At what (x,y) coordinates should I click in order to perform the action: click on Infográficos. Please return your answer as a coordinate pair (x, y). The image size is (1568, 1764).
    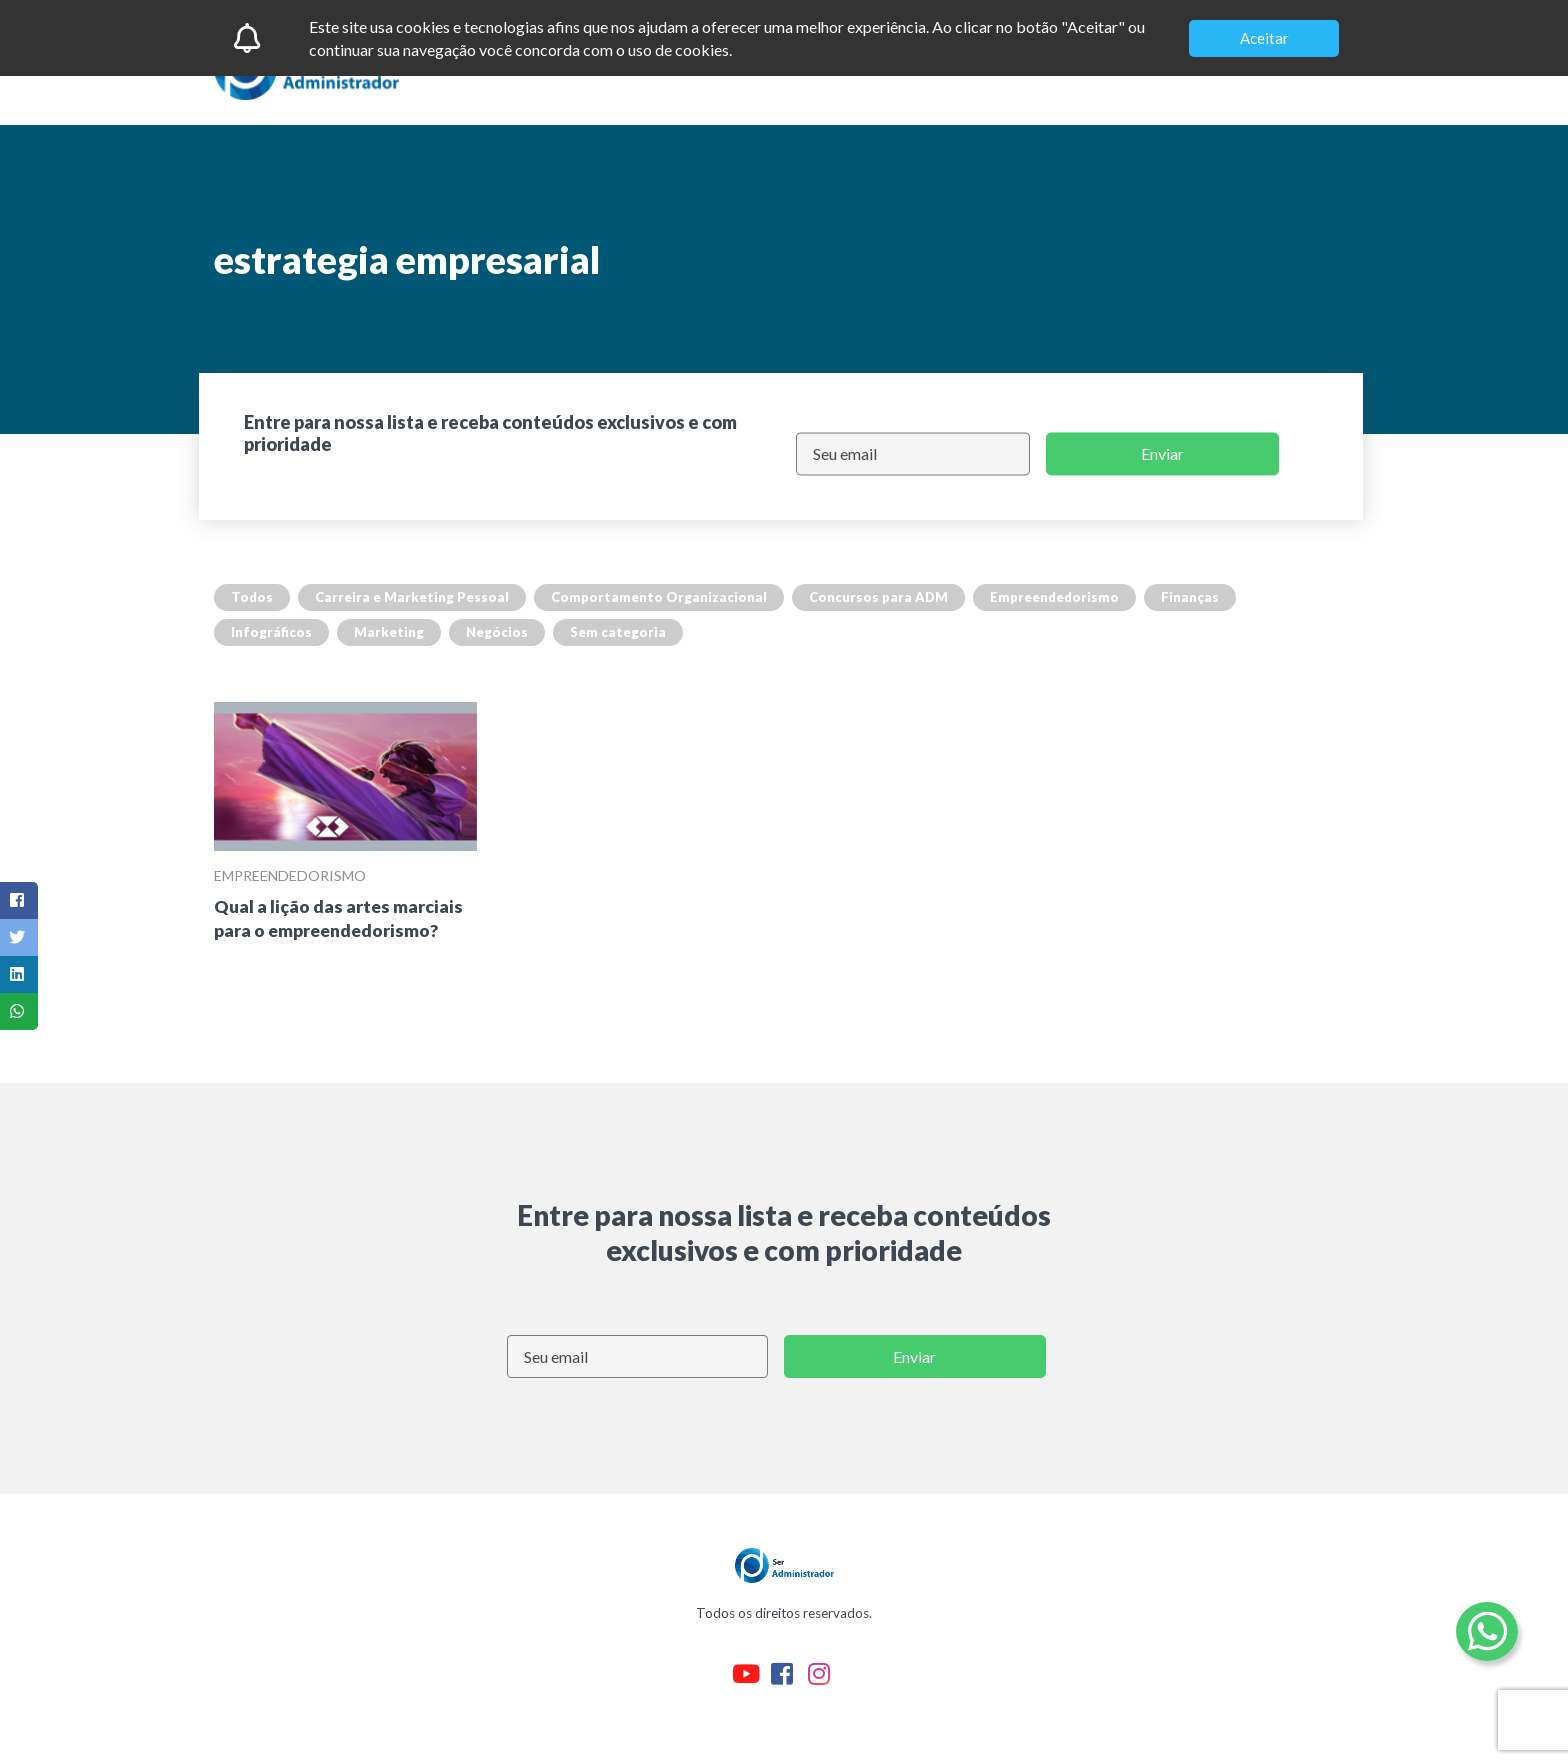
    Looking at the image, I should click on (271, 632).